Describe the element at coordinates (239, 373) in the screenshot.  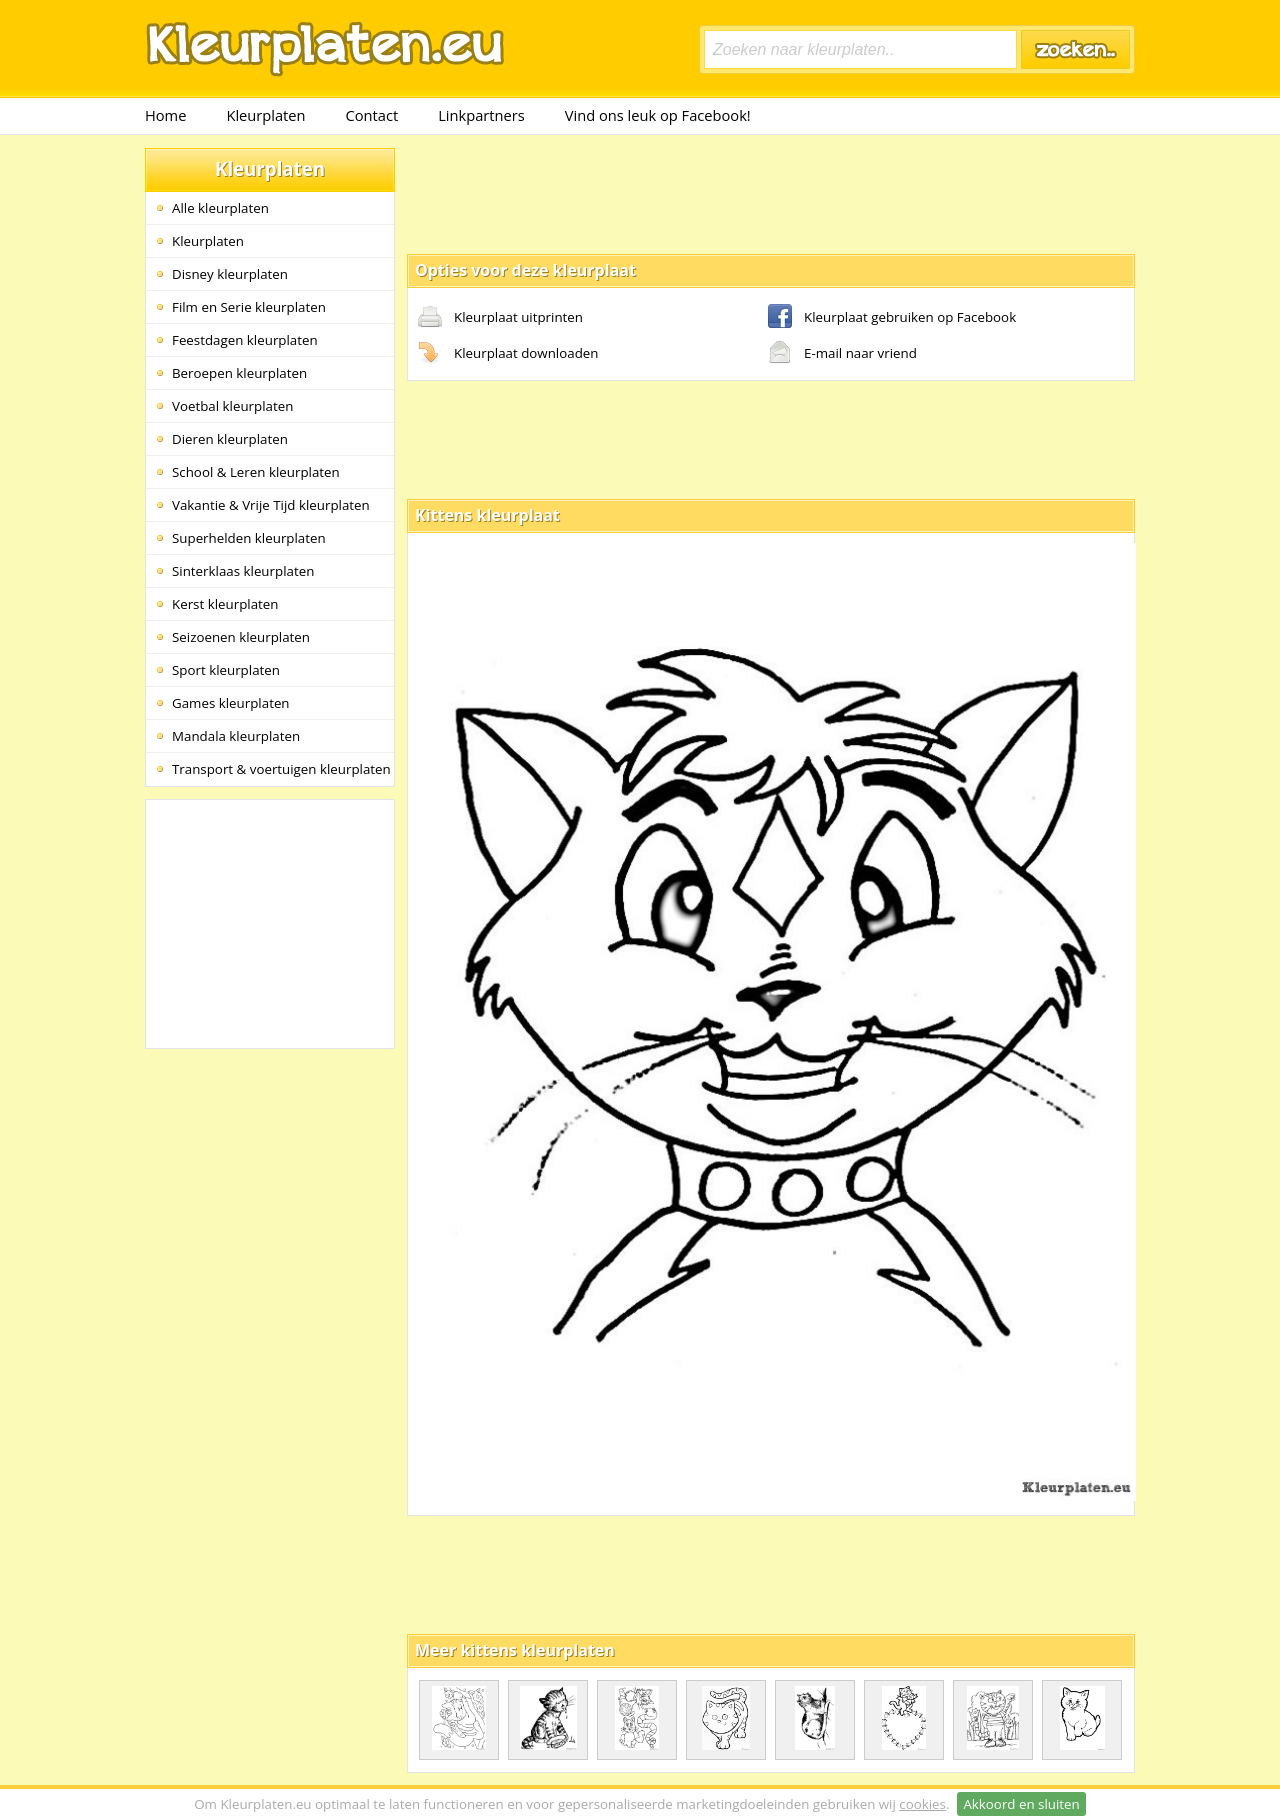
I see `Beroepen kleurplaten` at that location.